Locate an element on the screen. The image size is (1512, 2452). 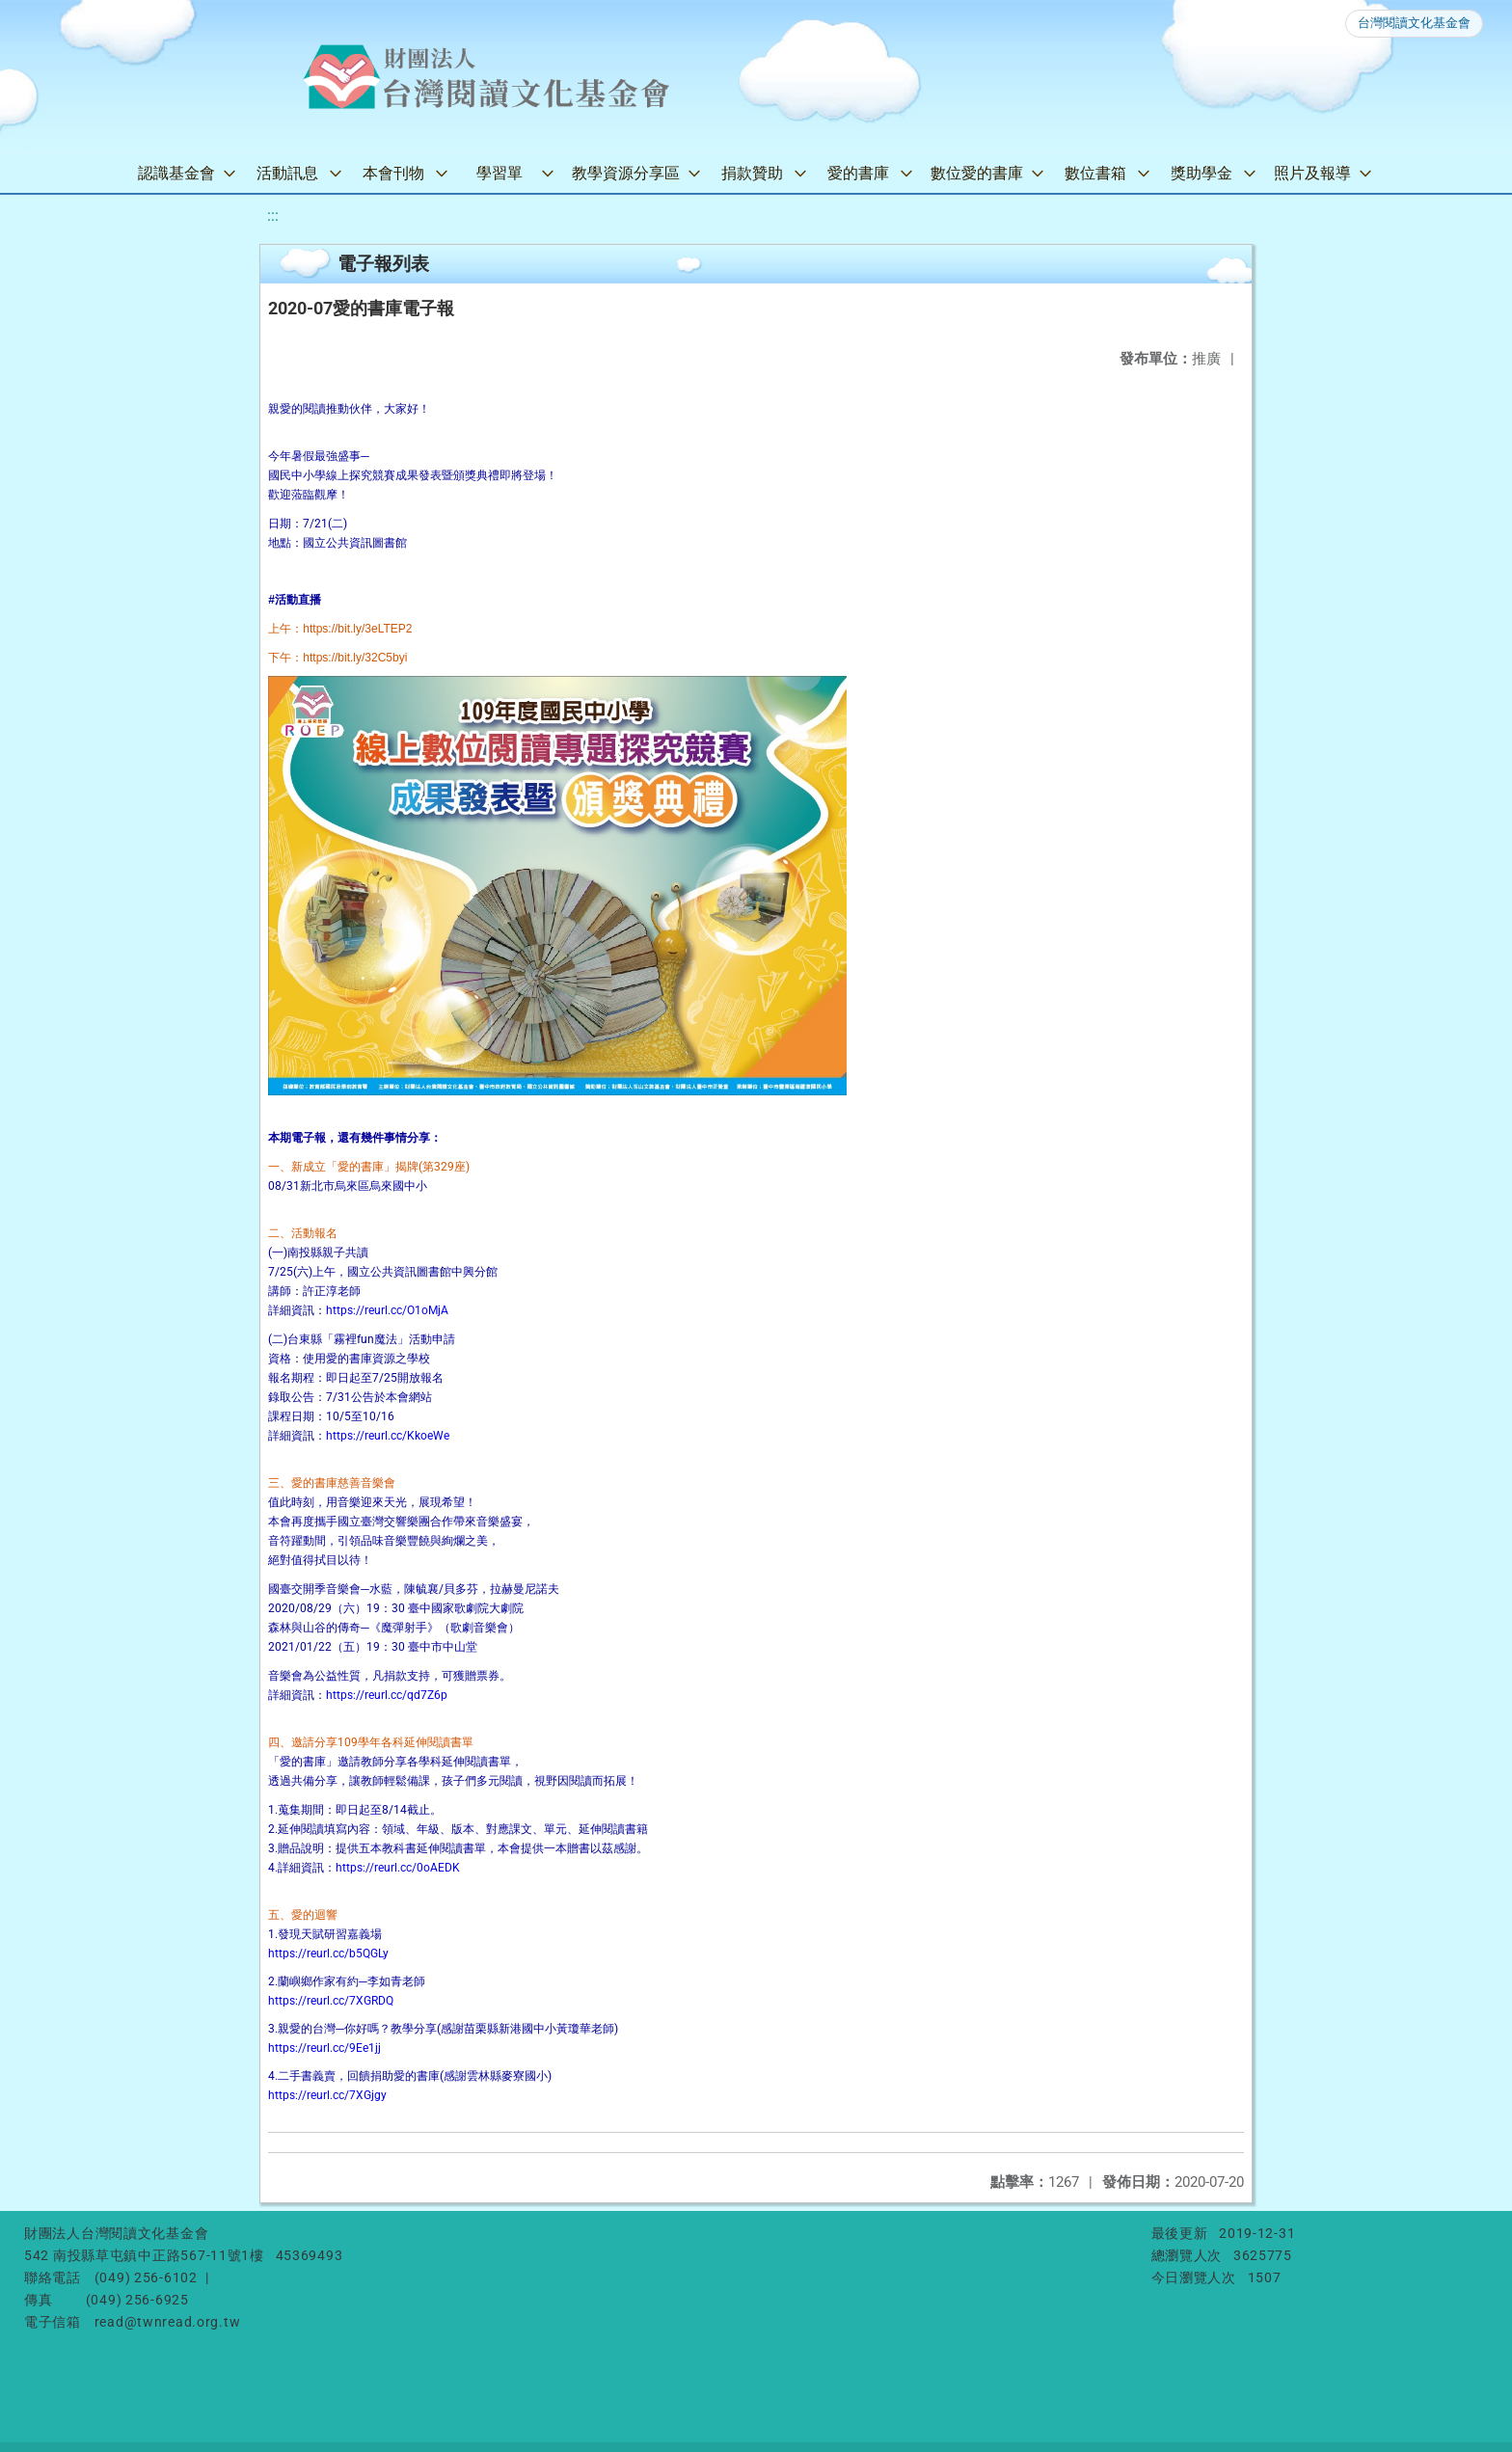
https://reurl.cc/7XGRDQ is located at coordinates (330, 2000).